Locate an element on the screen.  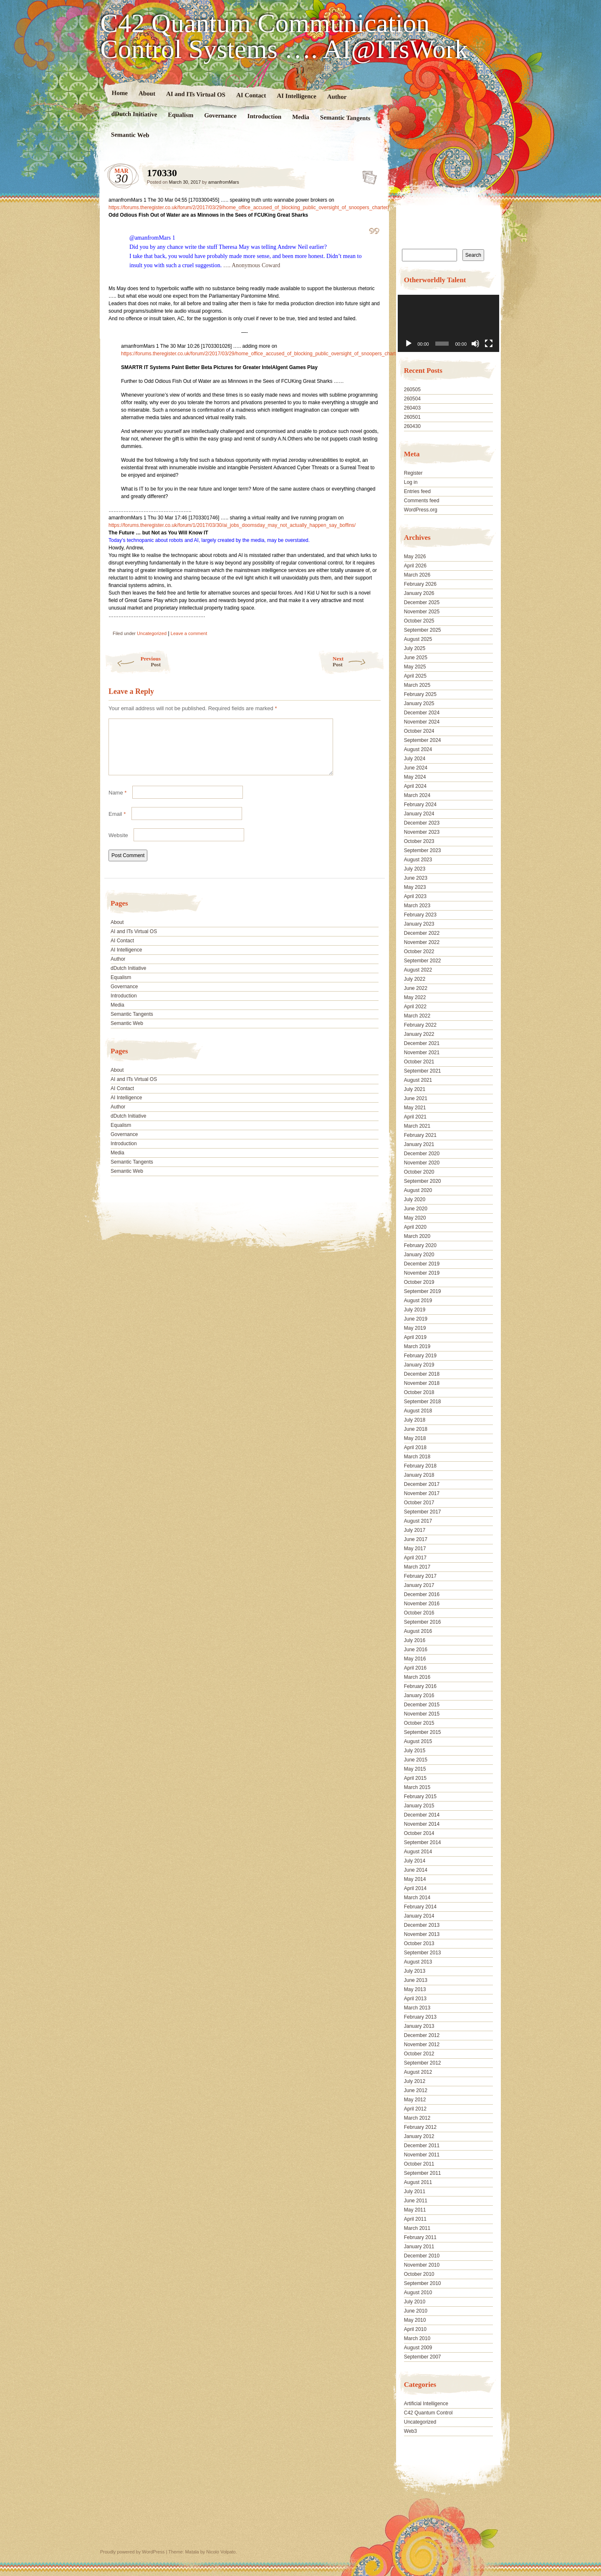
May 2018 is located at coordinates (415, 1438).